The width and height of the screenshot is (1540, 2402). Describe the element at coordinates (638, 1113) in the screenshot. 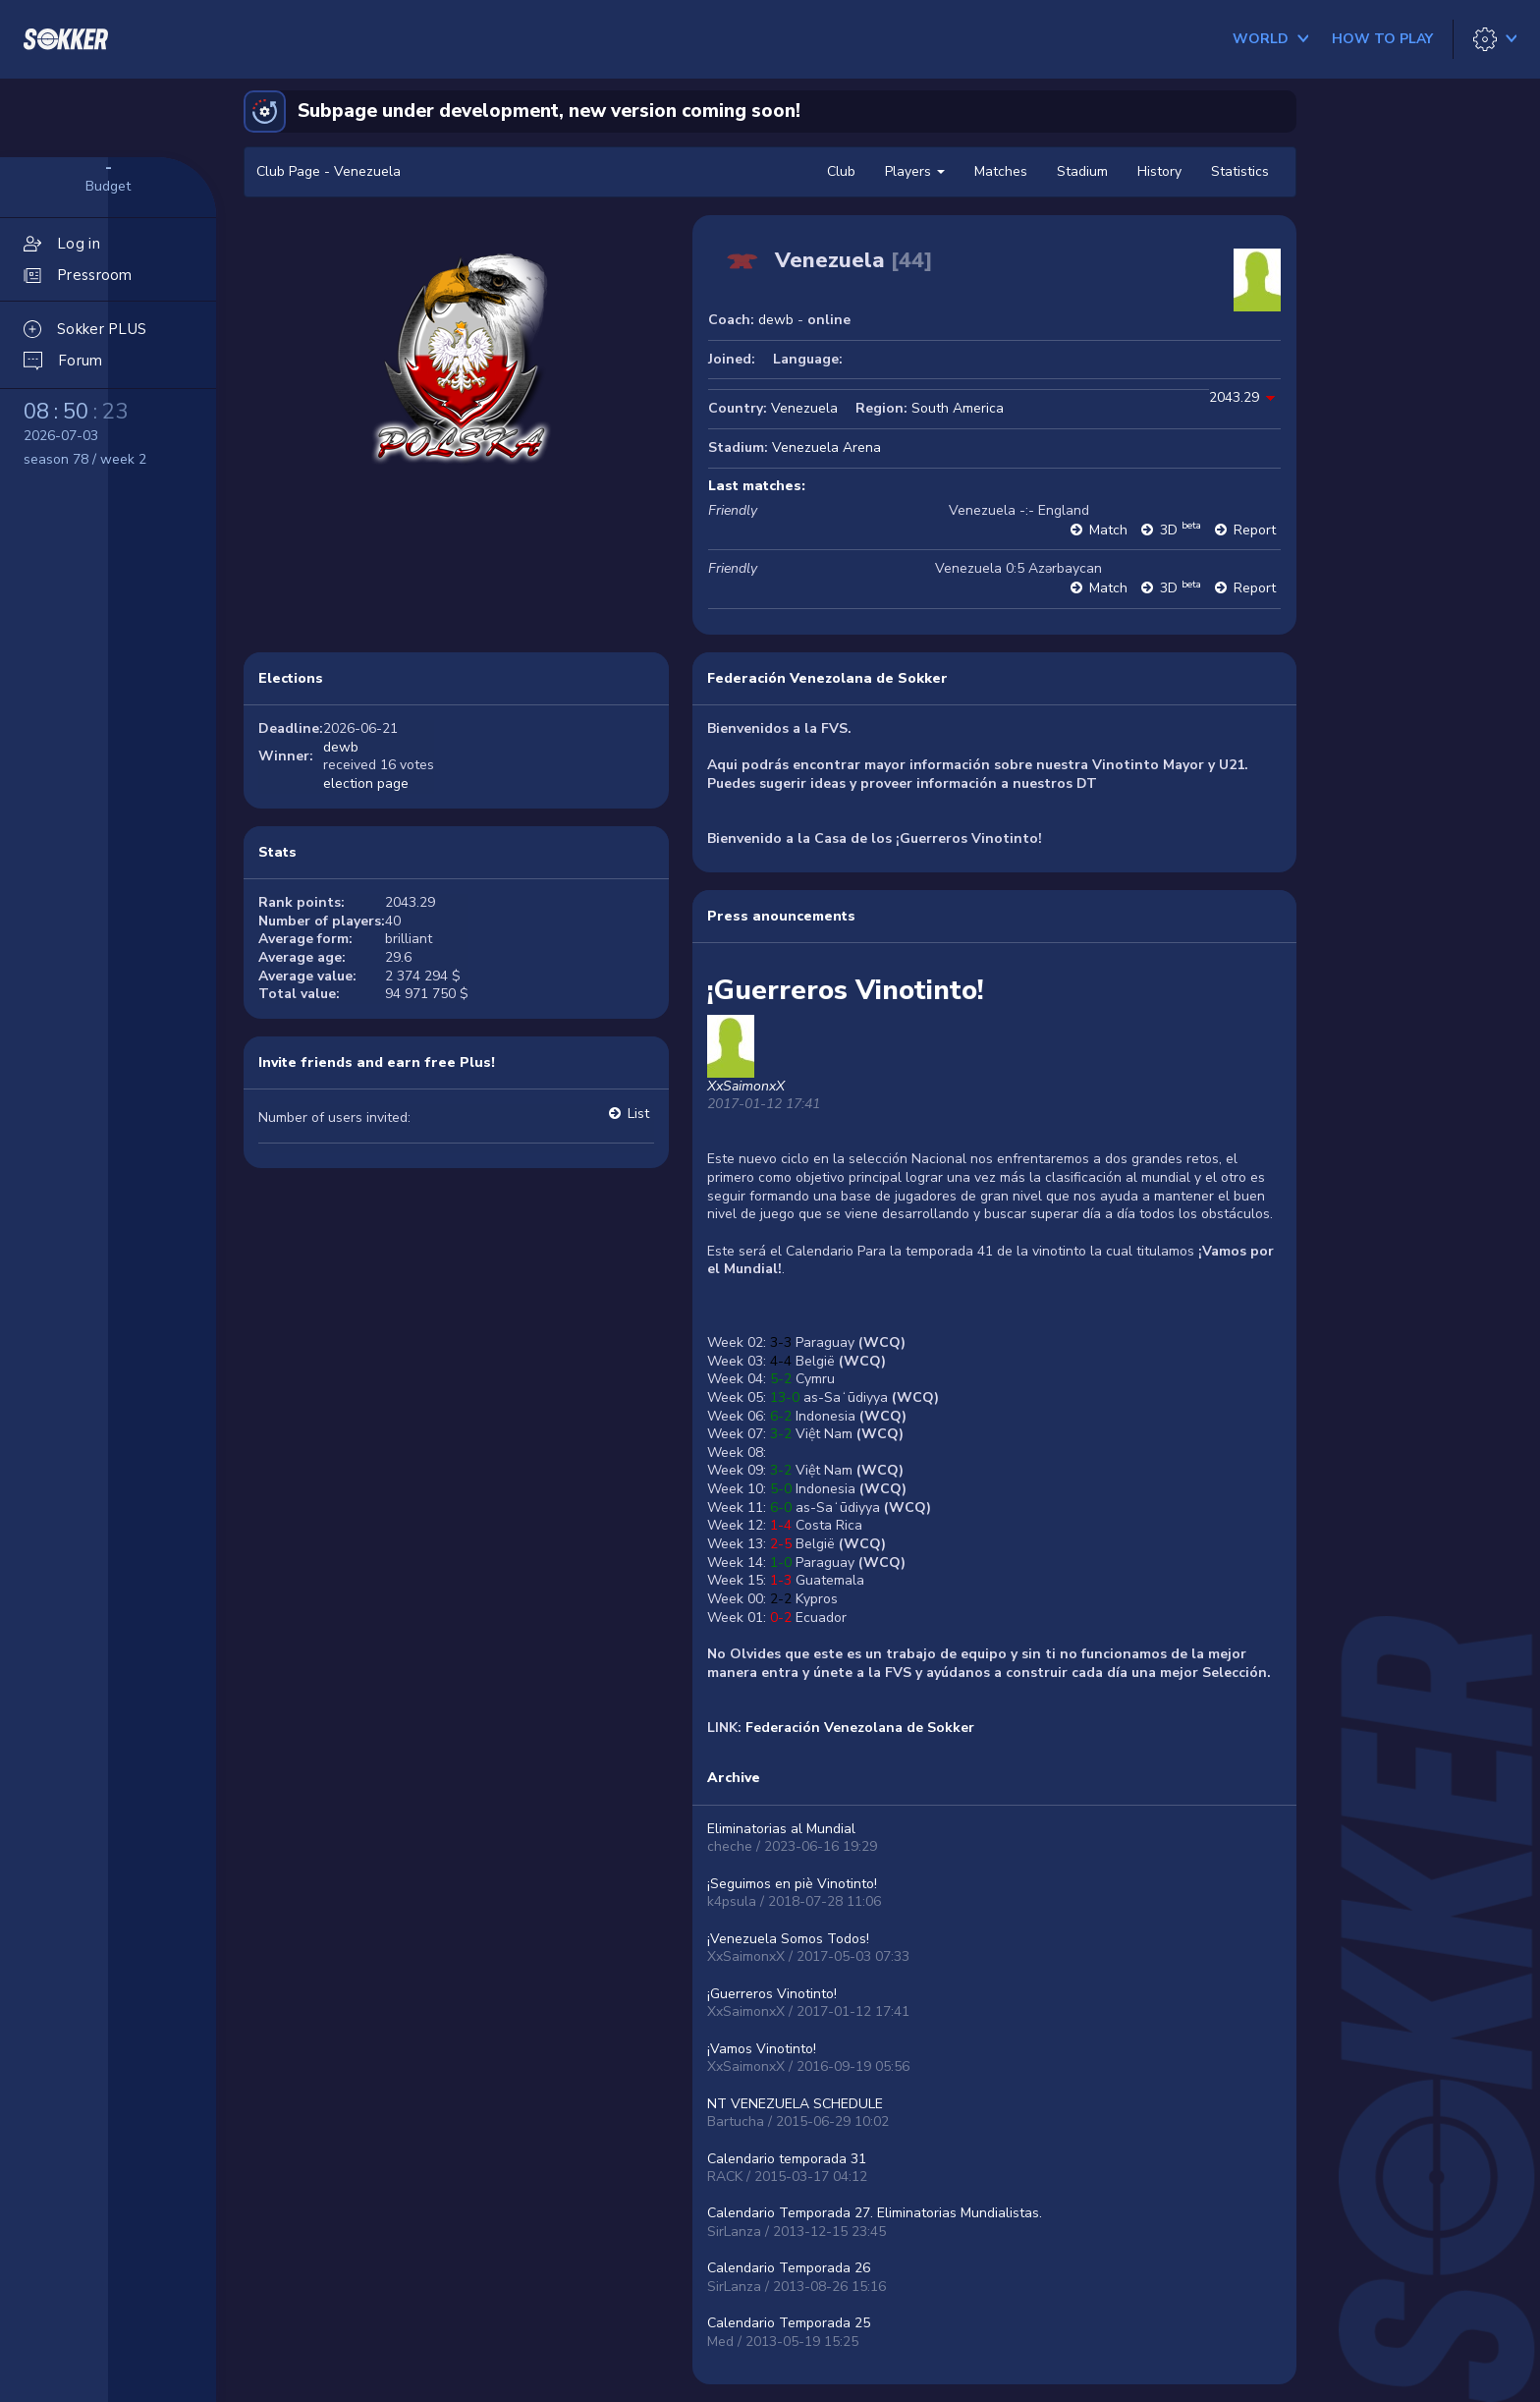

I see `List` at that location.